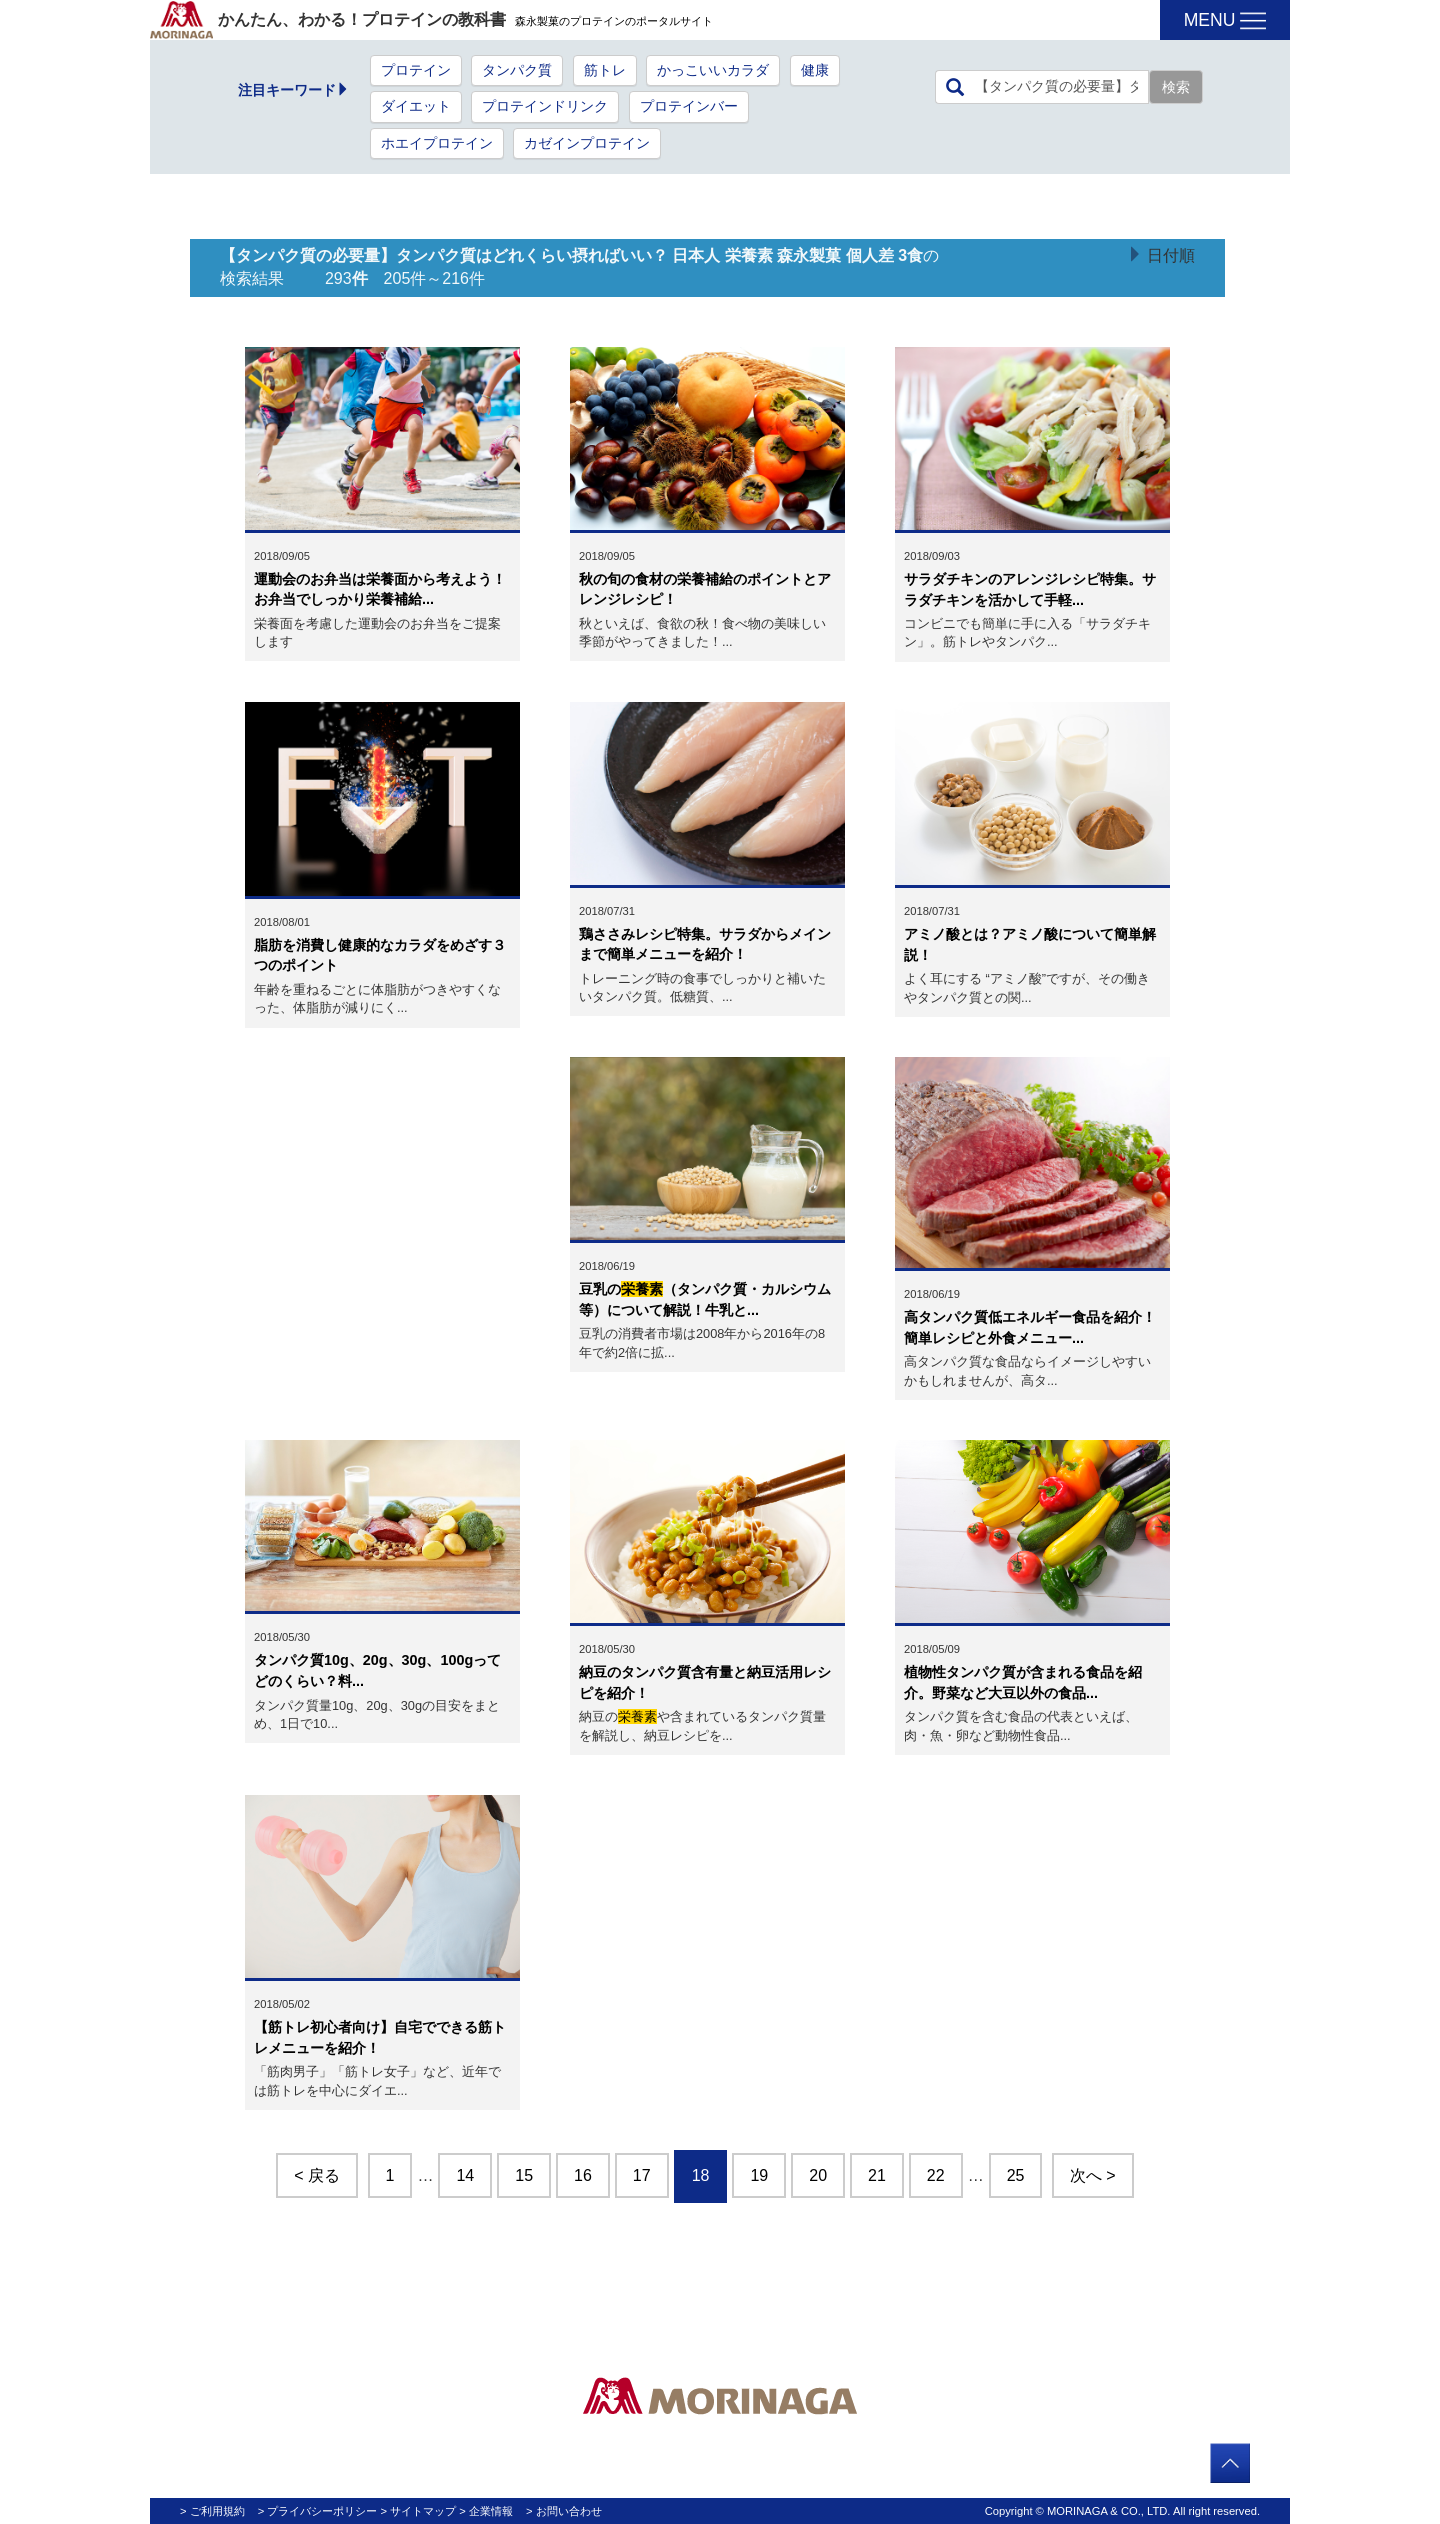 The height and width of the screenshot is (2524, 1440). What do you see at coordinates (564, 2511) in the screenshot?
I see `> お問い合わせ` at bounding box center [564, 2511].